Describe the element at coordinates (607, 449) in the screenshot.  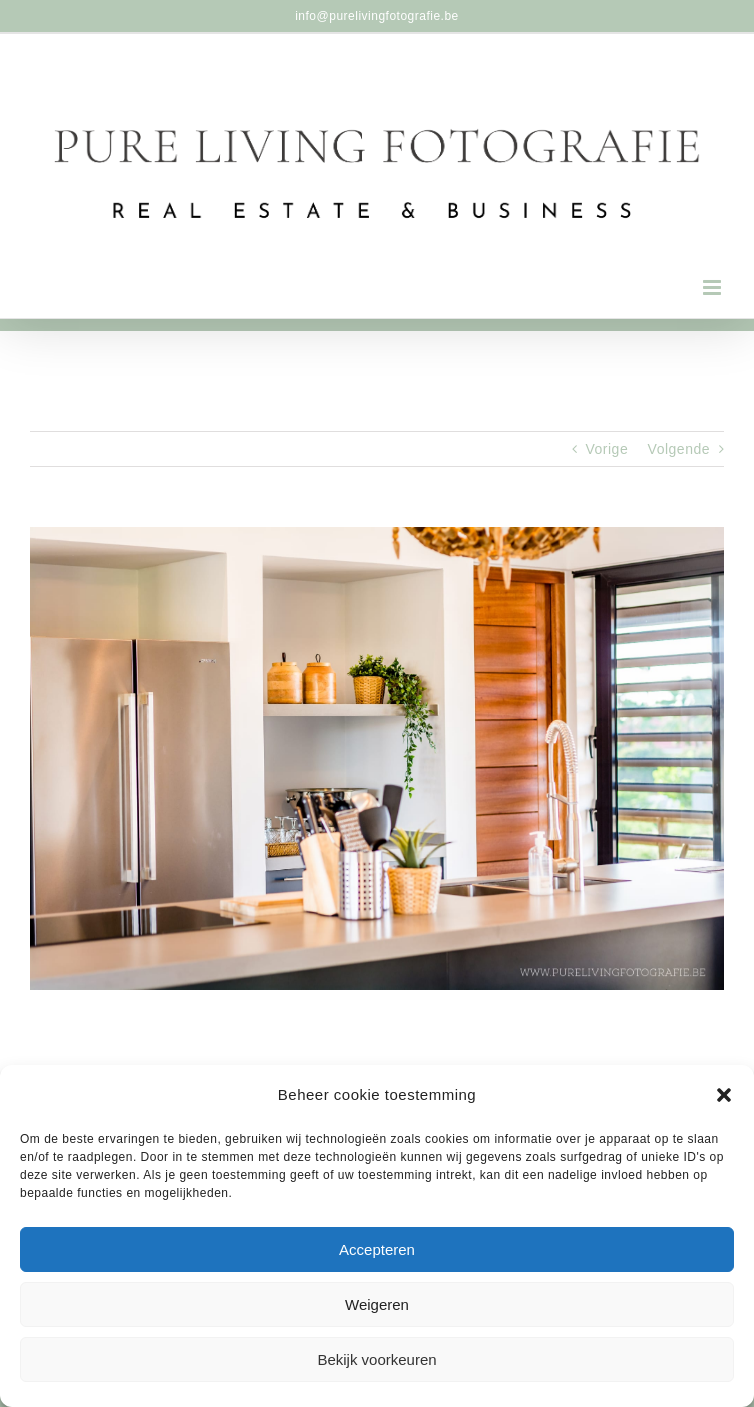
I see `Vorige` at that location.